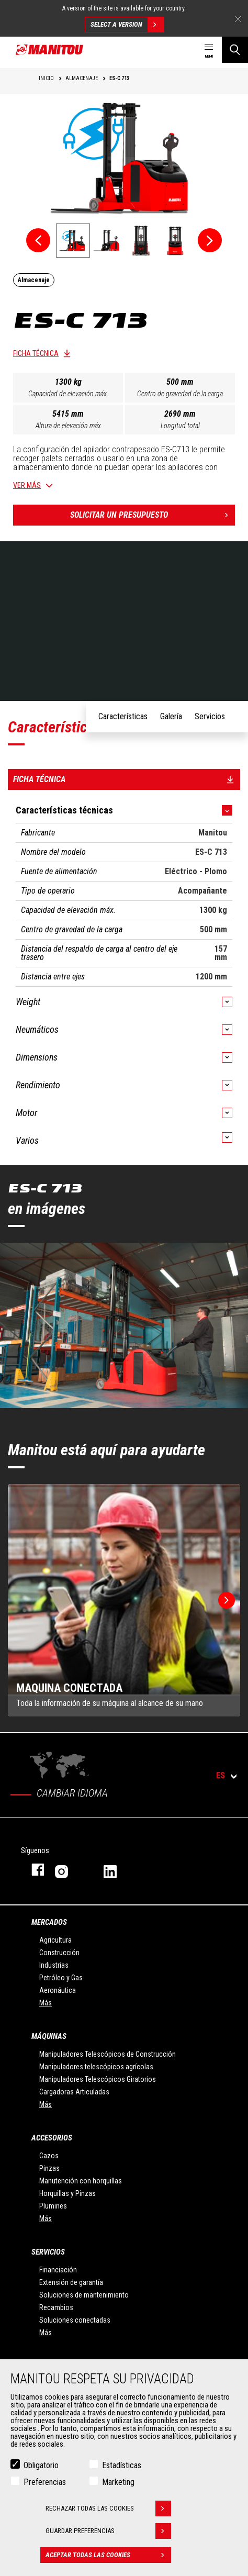 This screenshot has height=2576, width=248. I want to click on Altura de elevación máx, so click(68, 425).